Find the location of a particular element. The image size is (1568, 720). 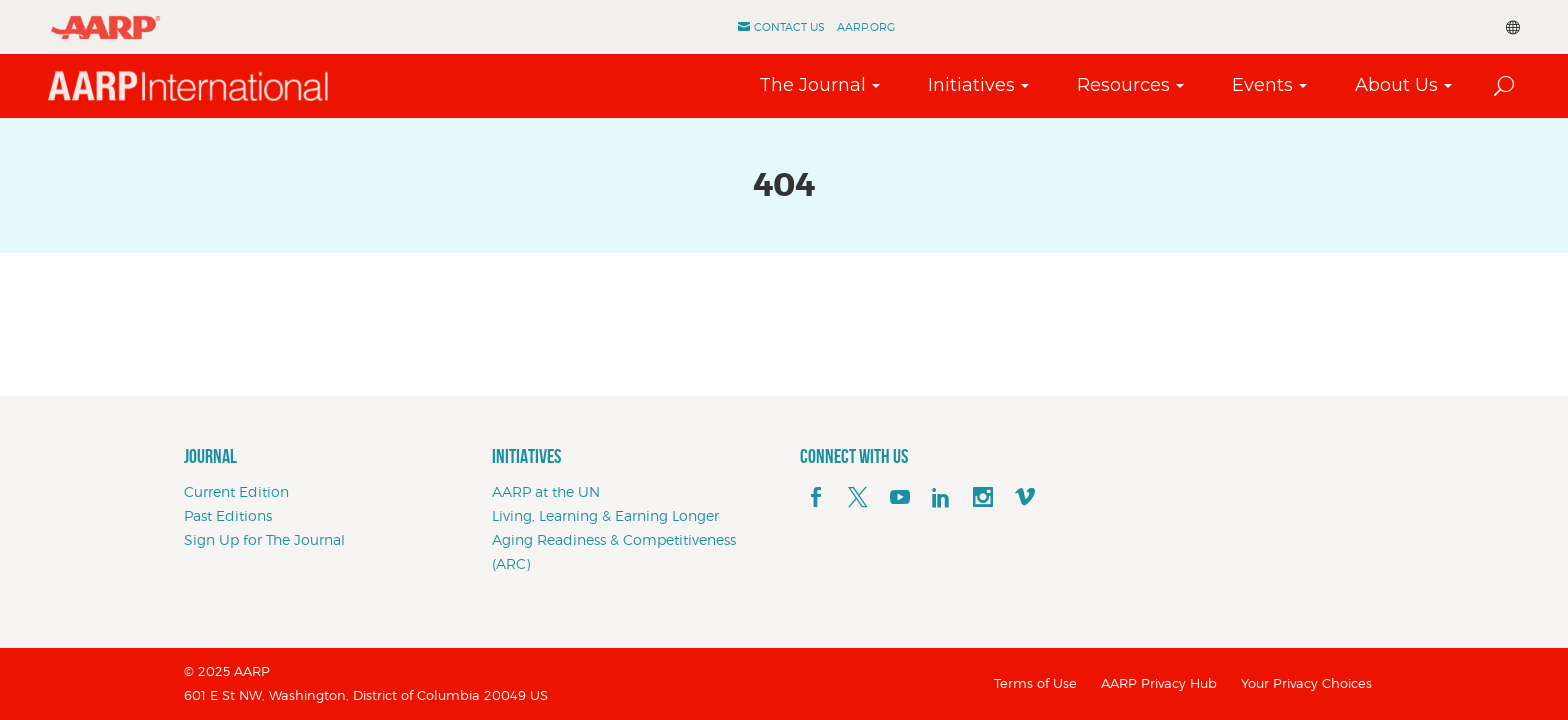

About Us is located at coordinates (1396, 85).